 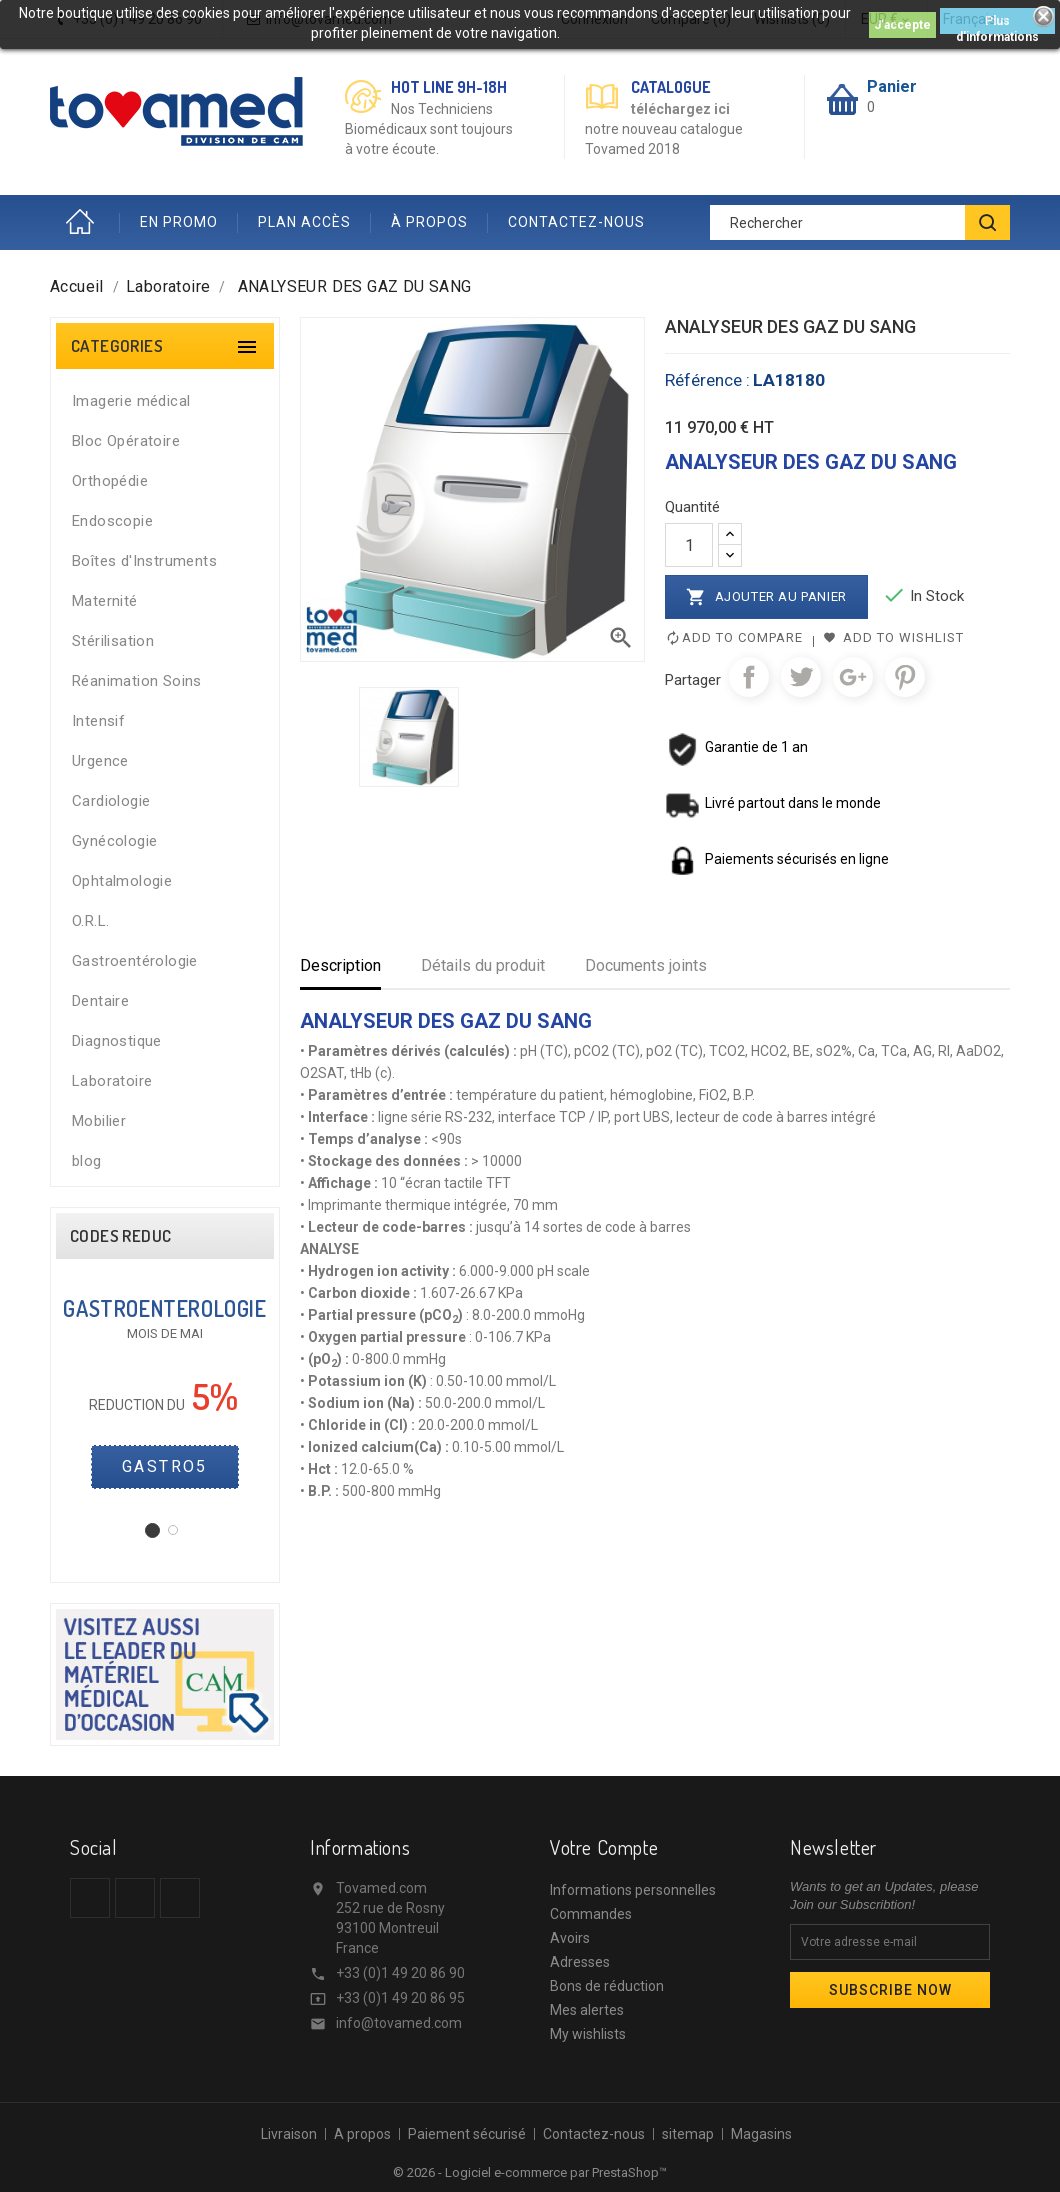 What do you see at coordinates (483, 965) in the screenshot?
I see `Détails du produit [tab]` at bounding box center [483, 965].